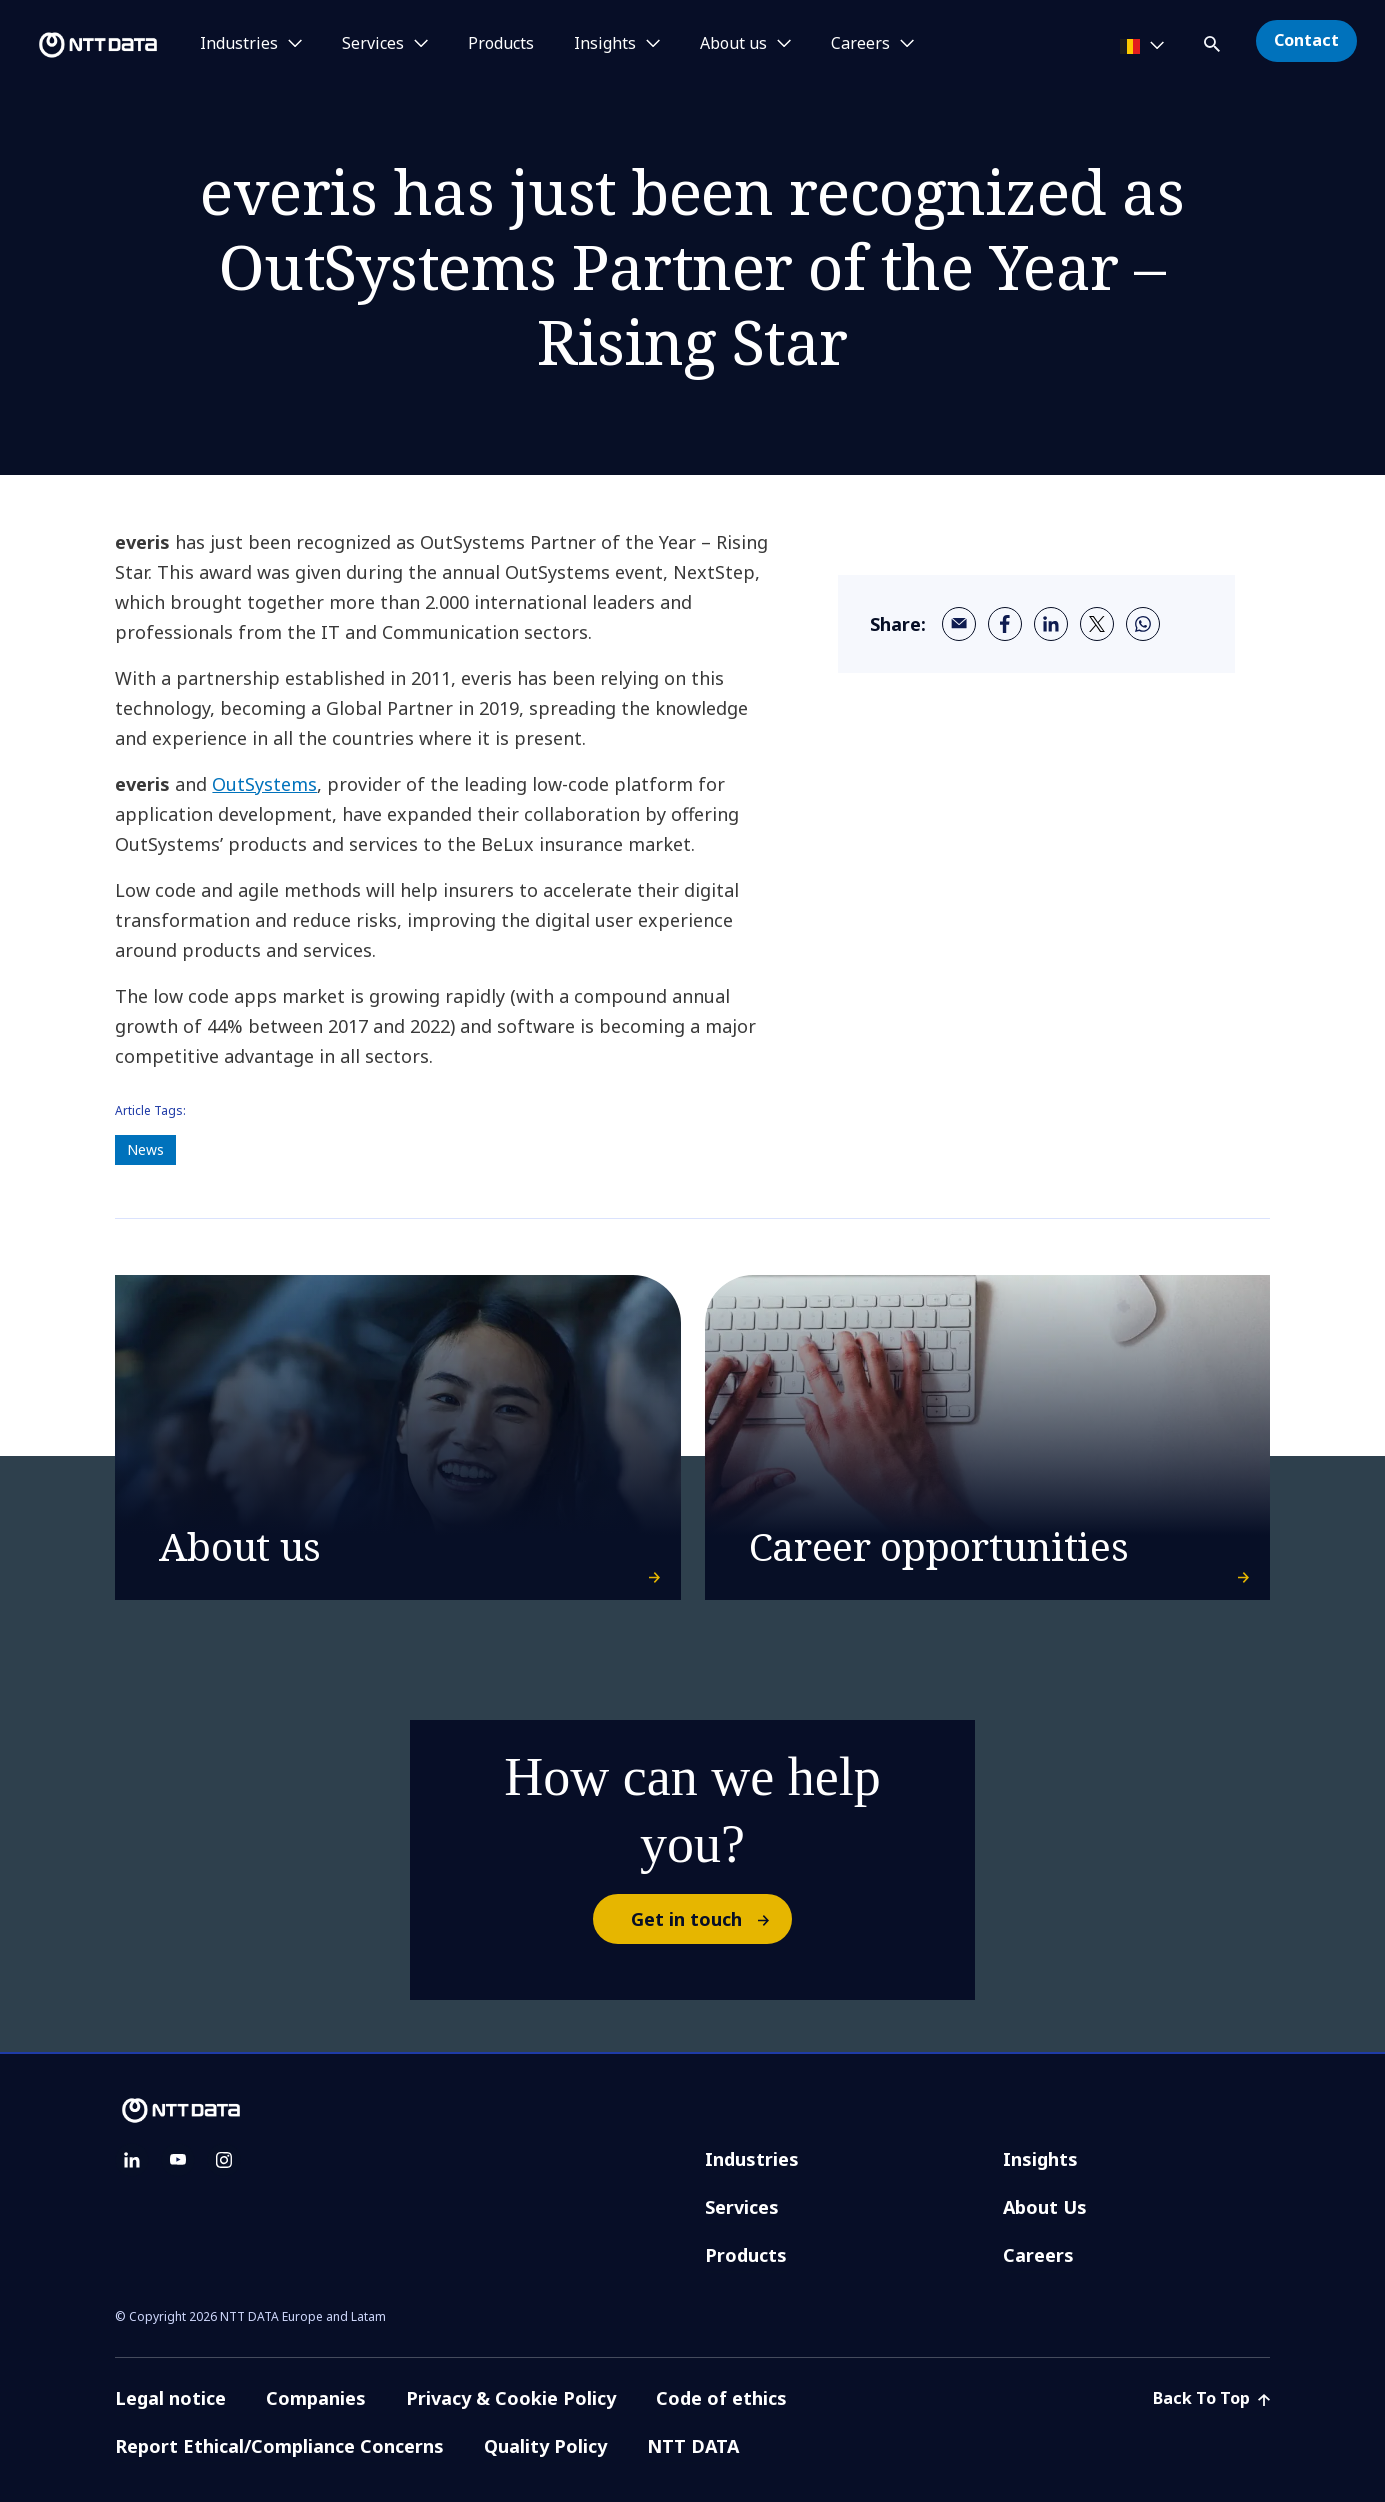 This screenshot has height=2502, width=1385. Describe the element at coordinates (145, 1149) in the screenshot. I see `News` at that location.